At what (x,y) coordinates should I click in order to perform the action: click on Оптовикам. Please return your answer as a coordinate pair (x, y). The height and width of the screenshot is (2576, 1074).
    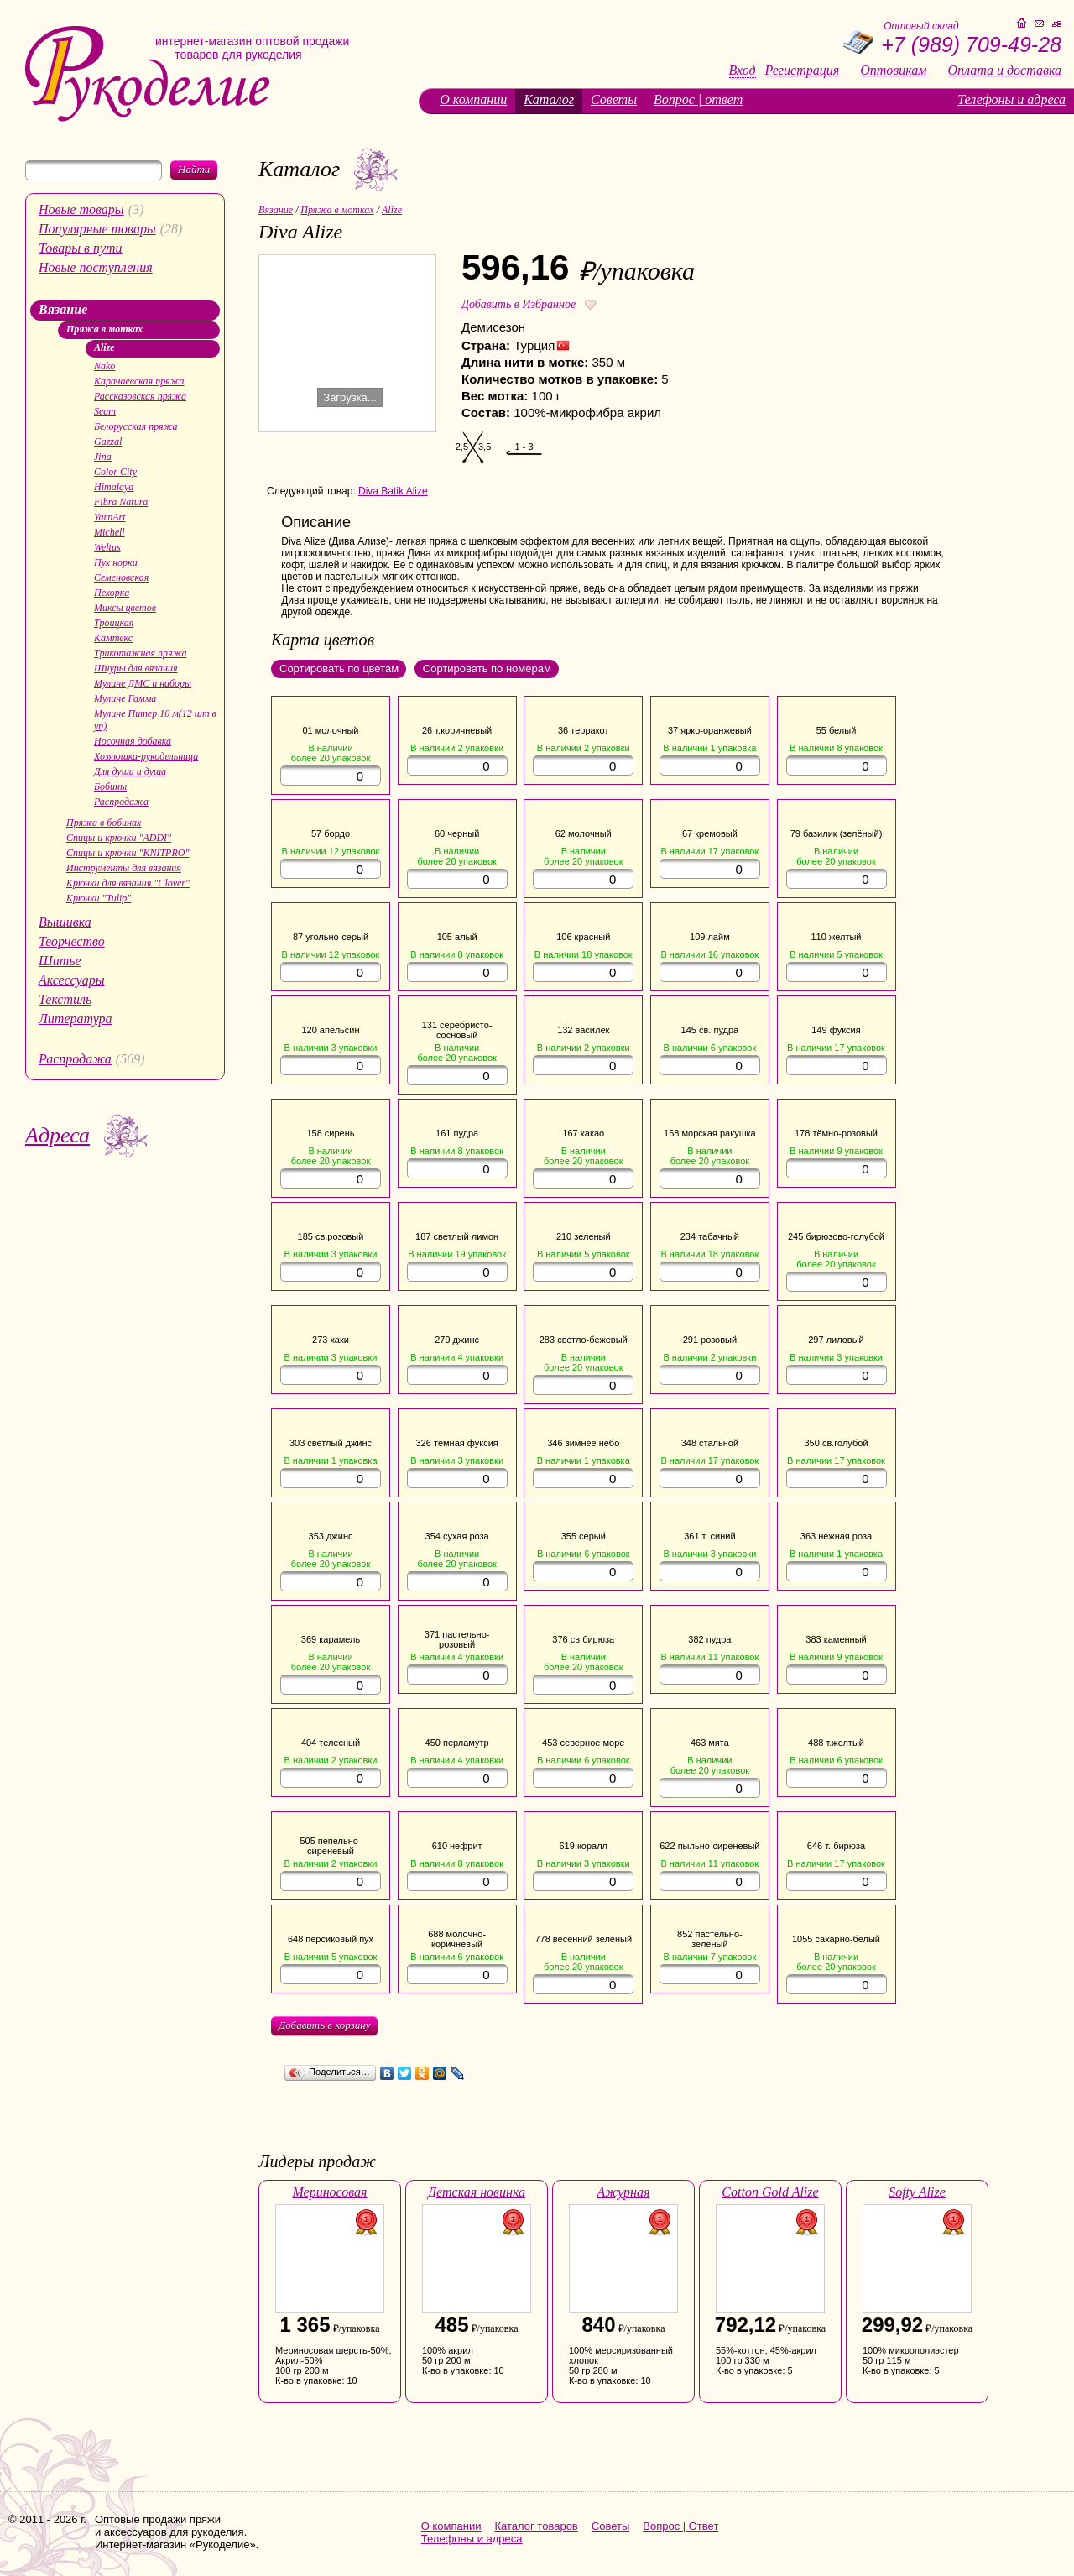
    Looking at the image, I should click on (893, 70).